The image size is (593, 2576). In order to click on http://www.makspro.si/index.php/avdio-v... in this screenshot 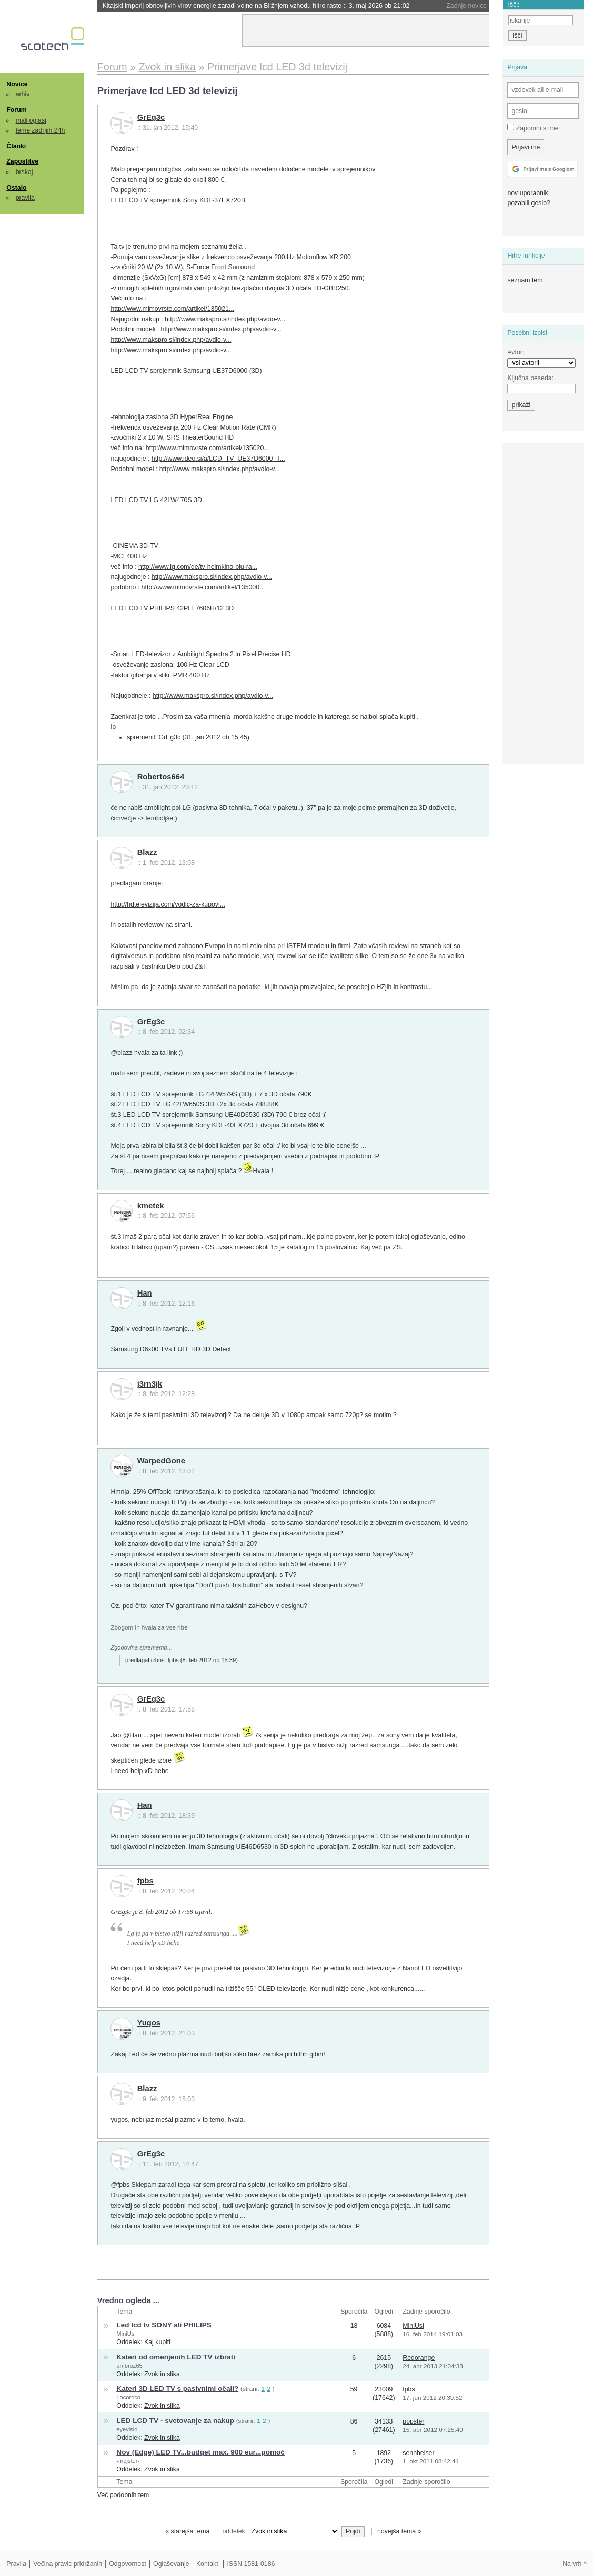, I will do `click(225, 319)`.